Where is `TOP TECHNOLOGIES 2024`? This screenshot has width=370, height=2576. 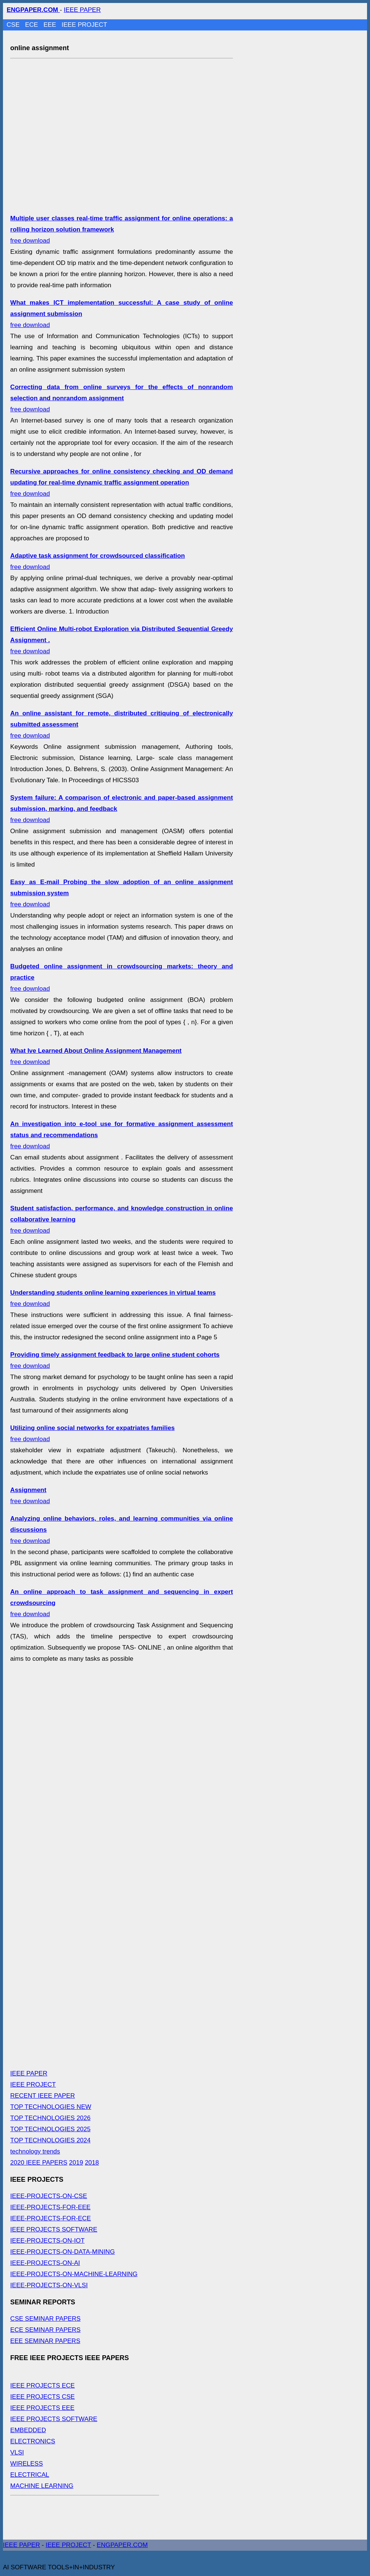 TOP TECHNOLOGIES 2024 is located at coordinates (50, 2140).